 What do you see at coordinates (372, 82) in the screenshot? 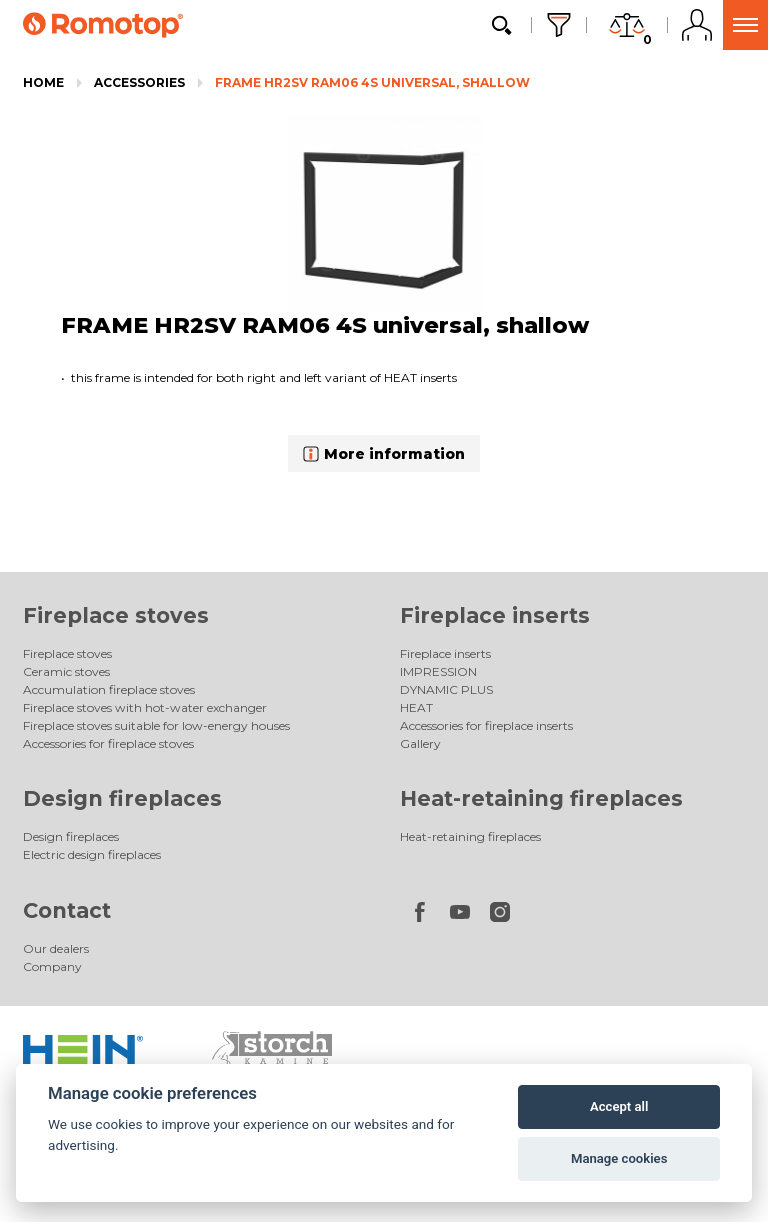
I see `FRAME HR2SV RAM06 4S universal, shallow` at bounding box center [372, 82].